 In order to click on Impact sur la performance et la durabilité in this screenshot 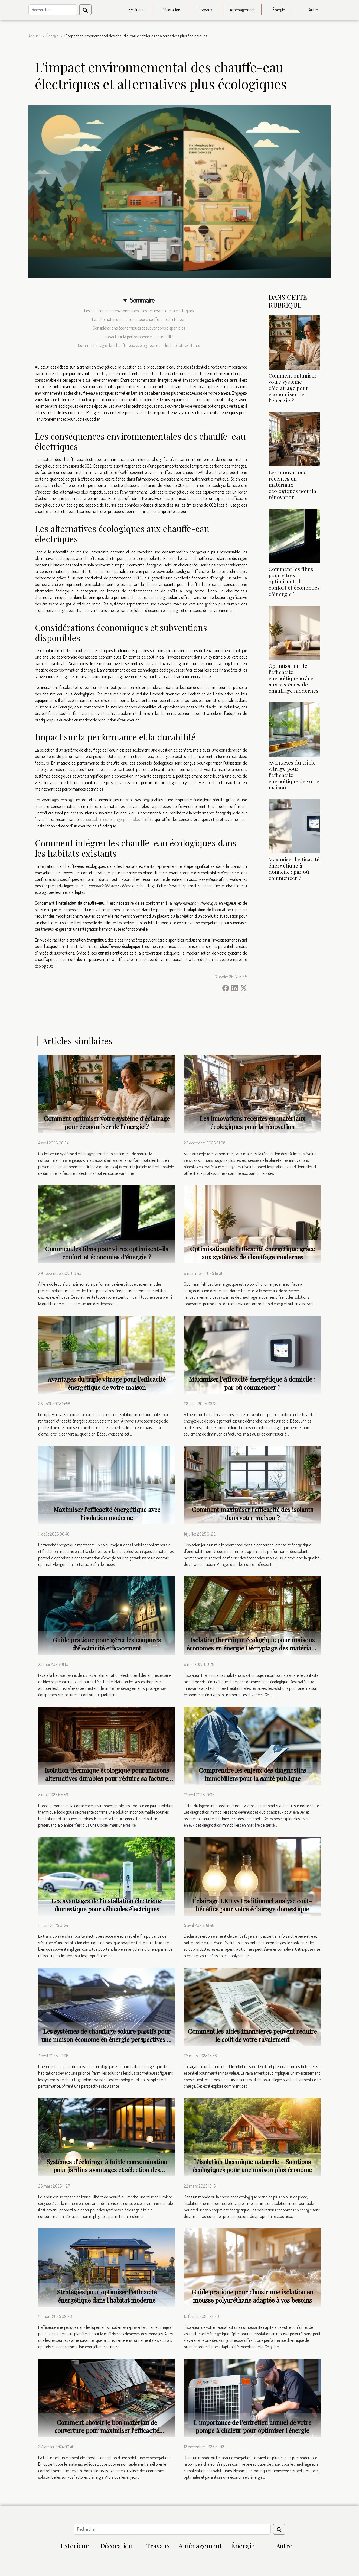, I will do `click(139, 336)`.